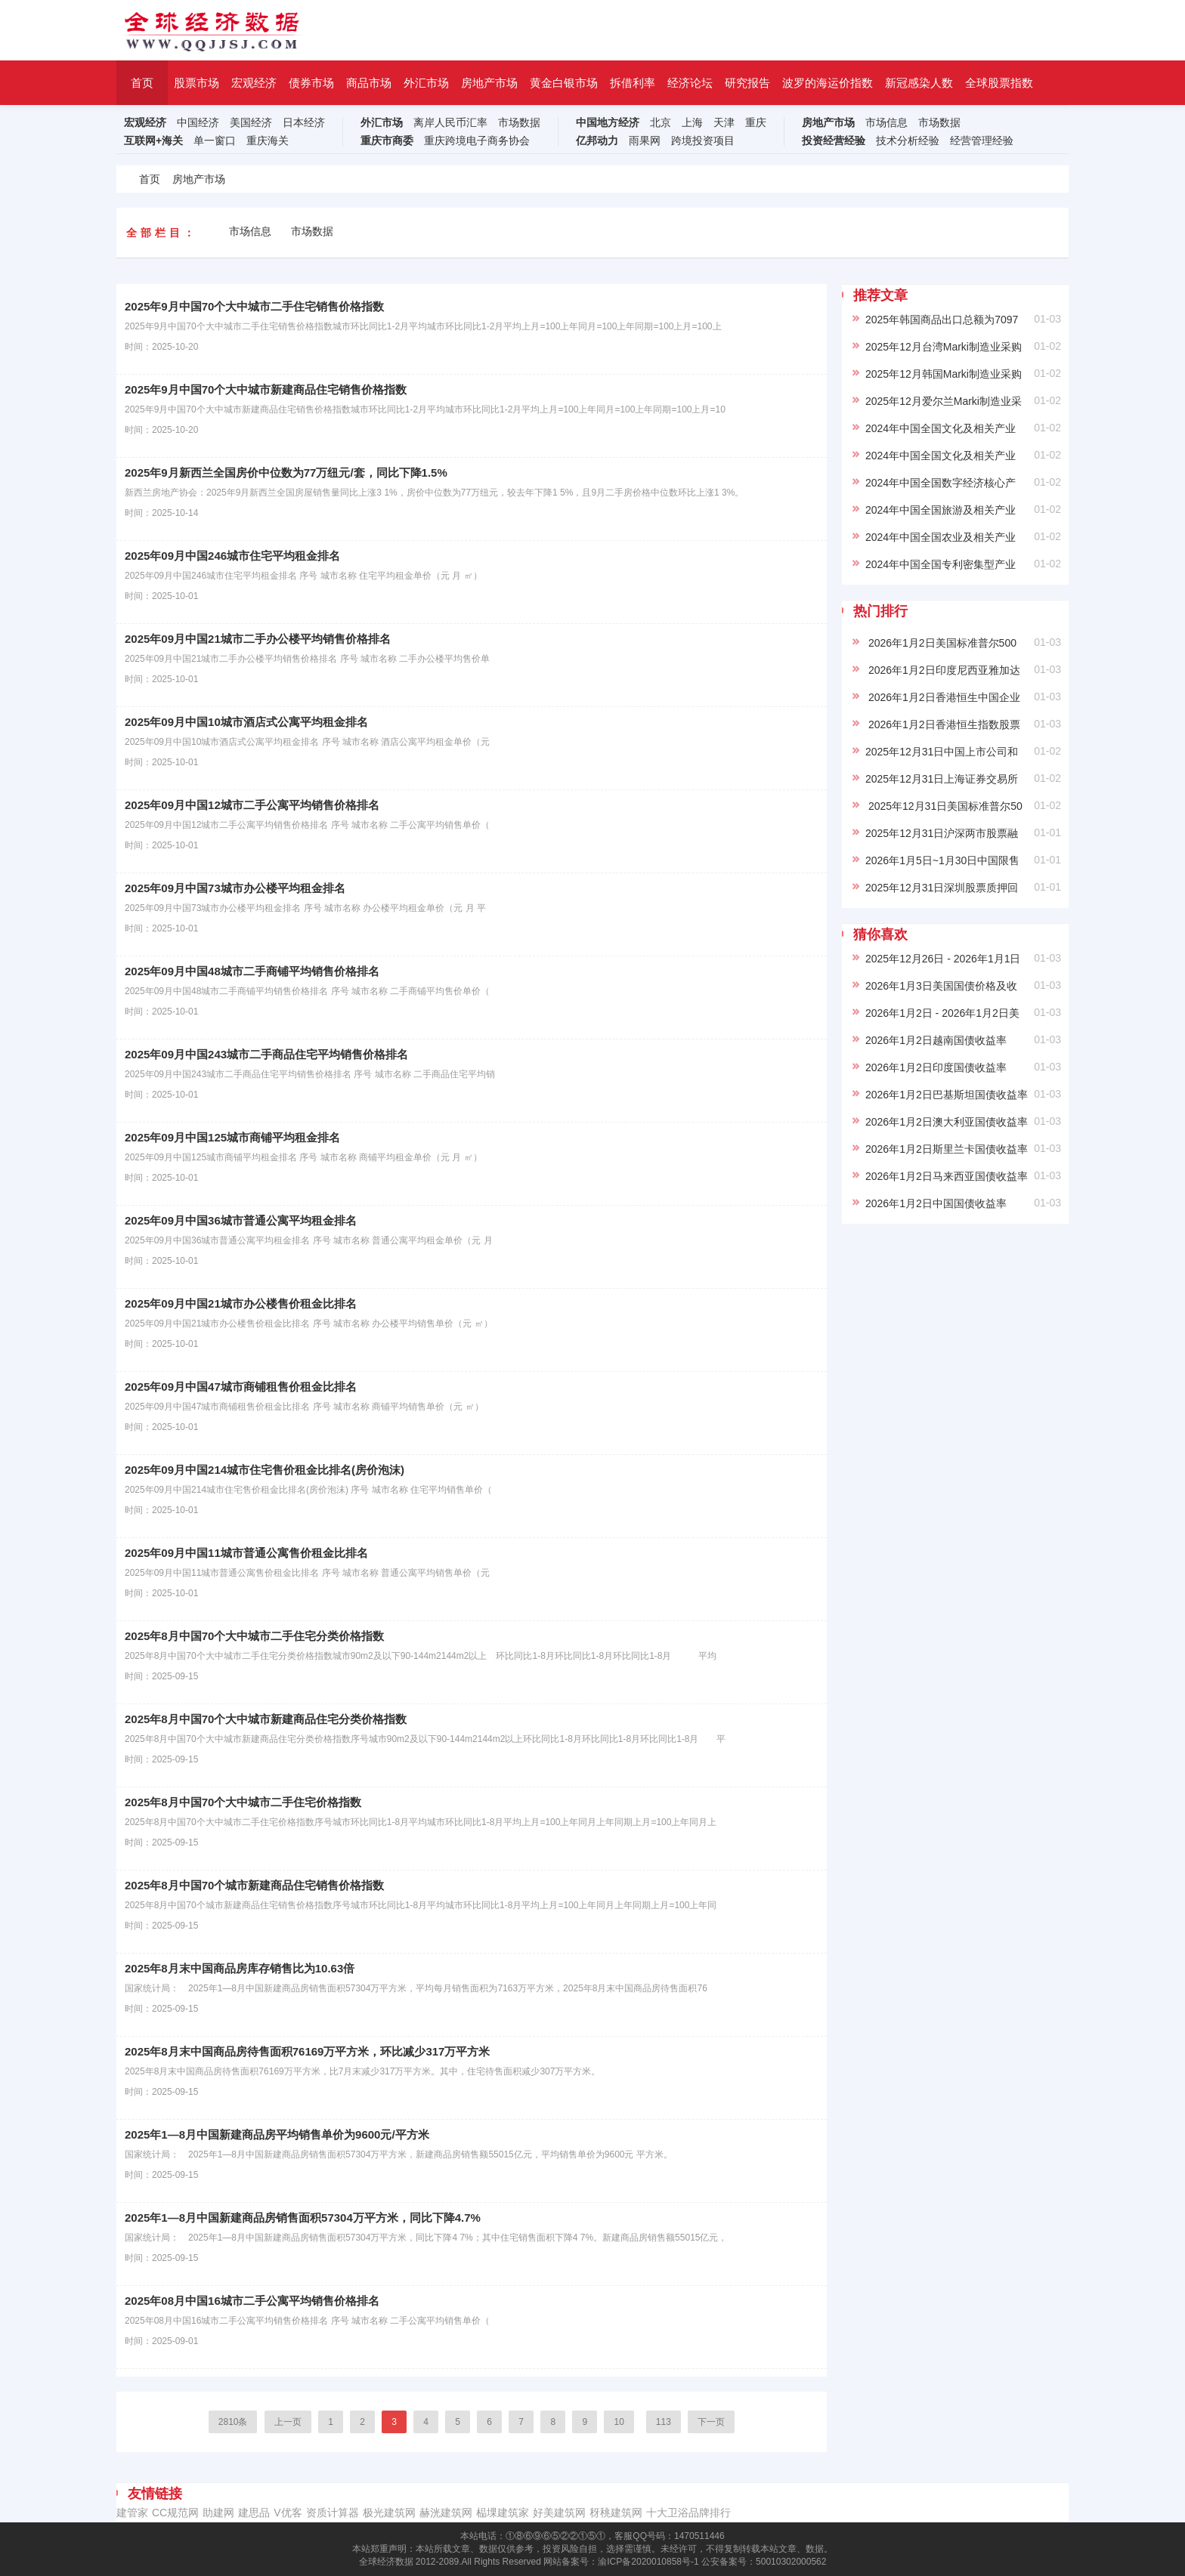 This screenshot has width=1185, height=2576. Describe the element at coordinates (747, 82) in the screenshot. I see `研究报告` at that location.